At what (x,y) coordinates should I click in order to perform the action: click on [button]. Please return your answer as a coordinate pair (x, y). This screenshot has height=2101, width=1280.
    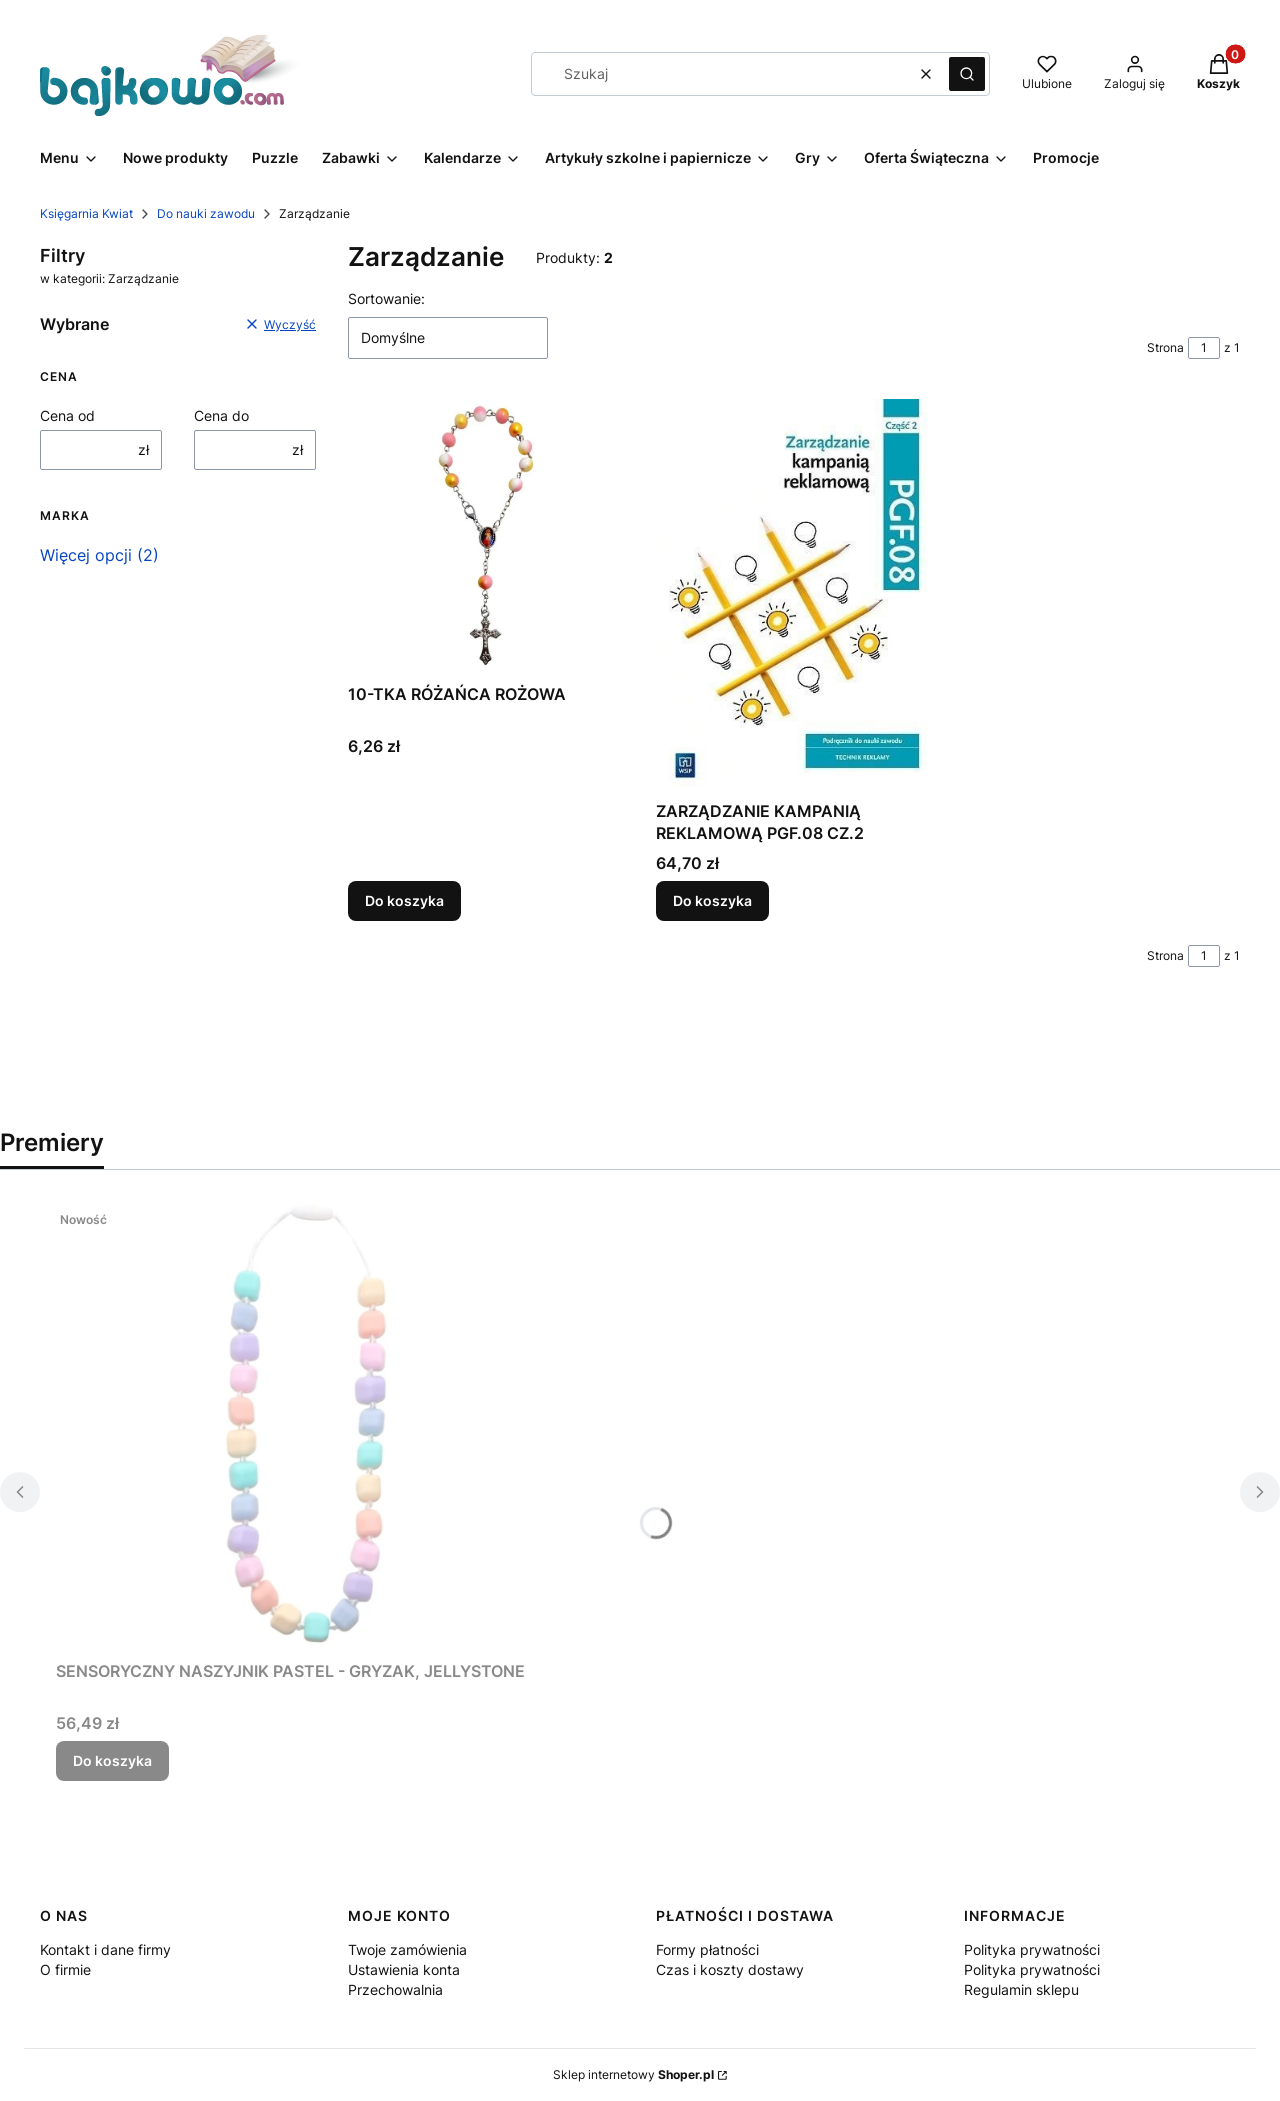
    Looking at the image, I should click on (967, 74).